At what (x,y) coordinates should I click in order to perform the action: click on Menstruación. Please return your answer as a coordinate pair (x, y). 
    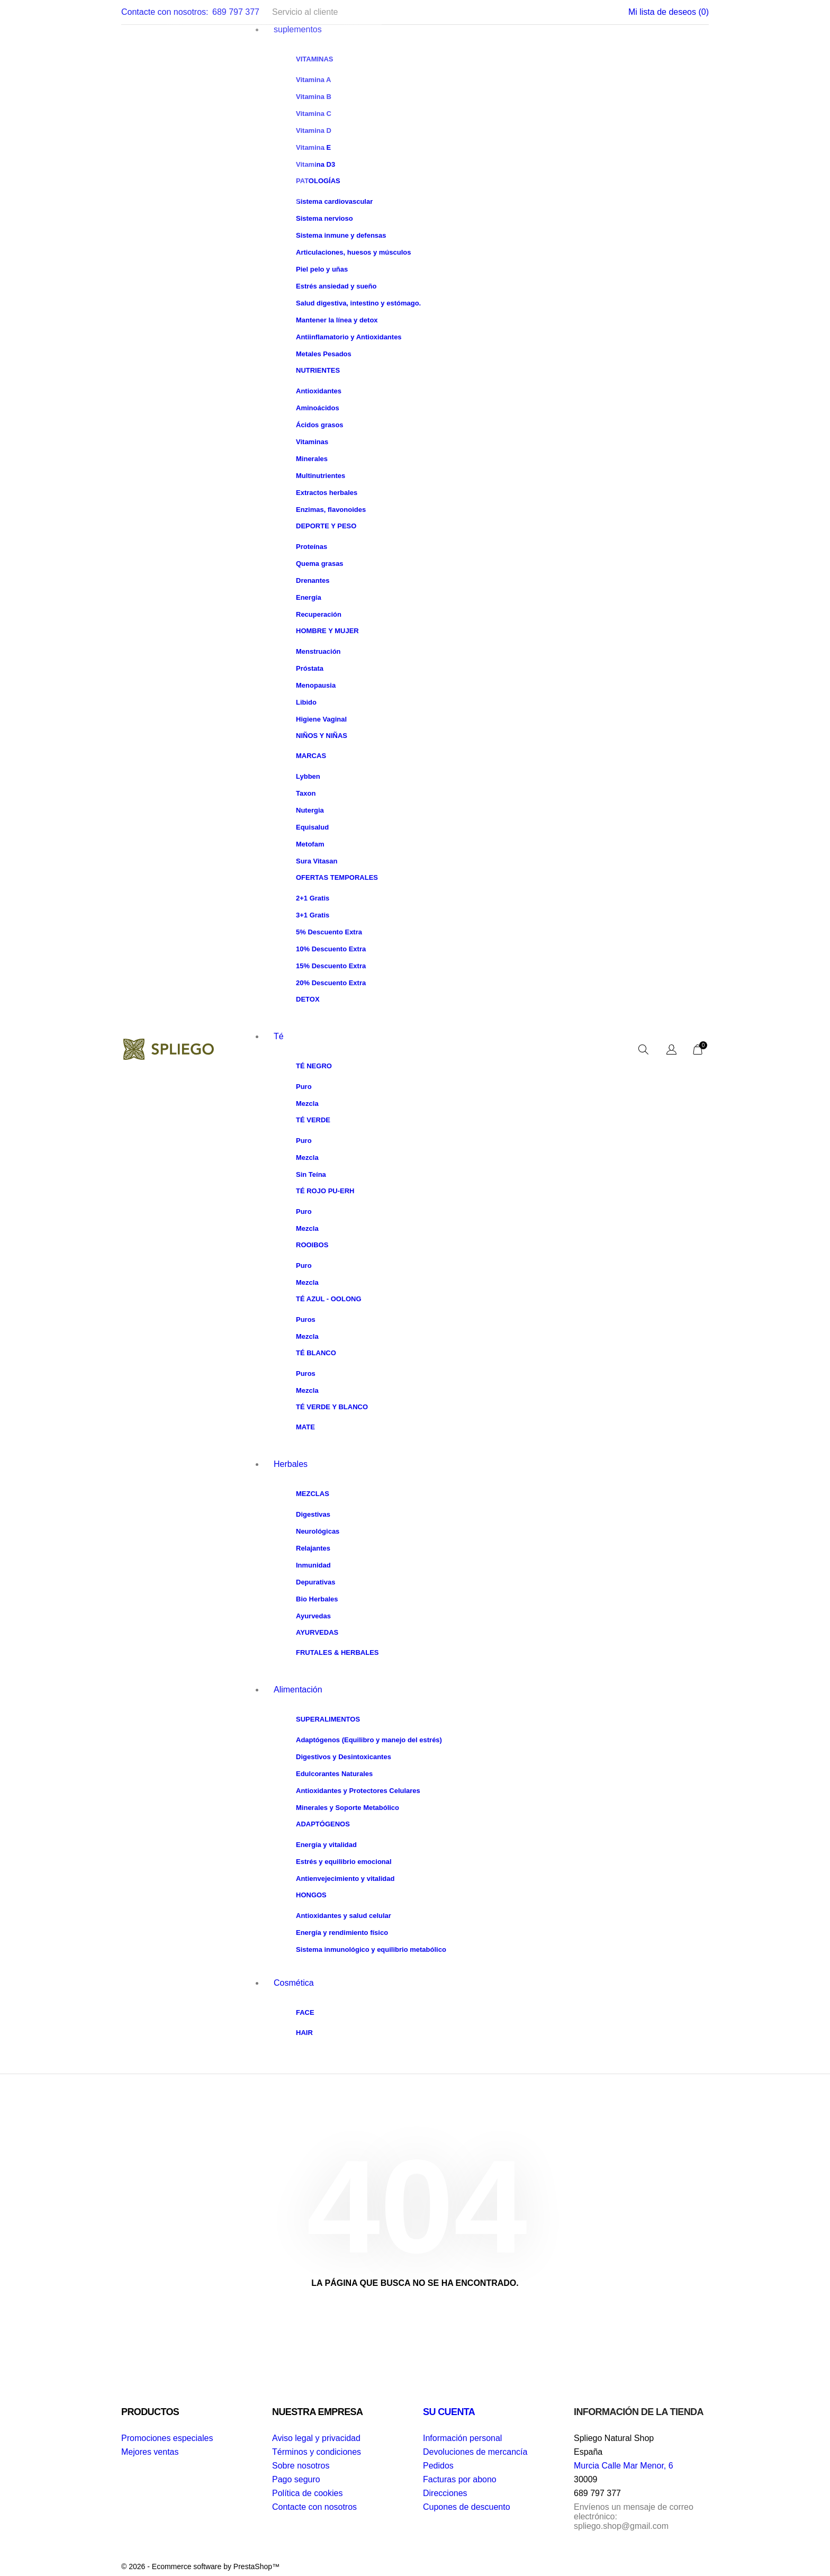
    Looking at the image, I should click on (318, 651).